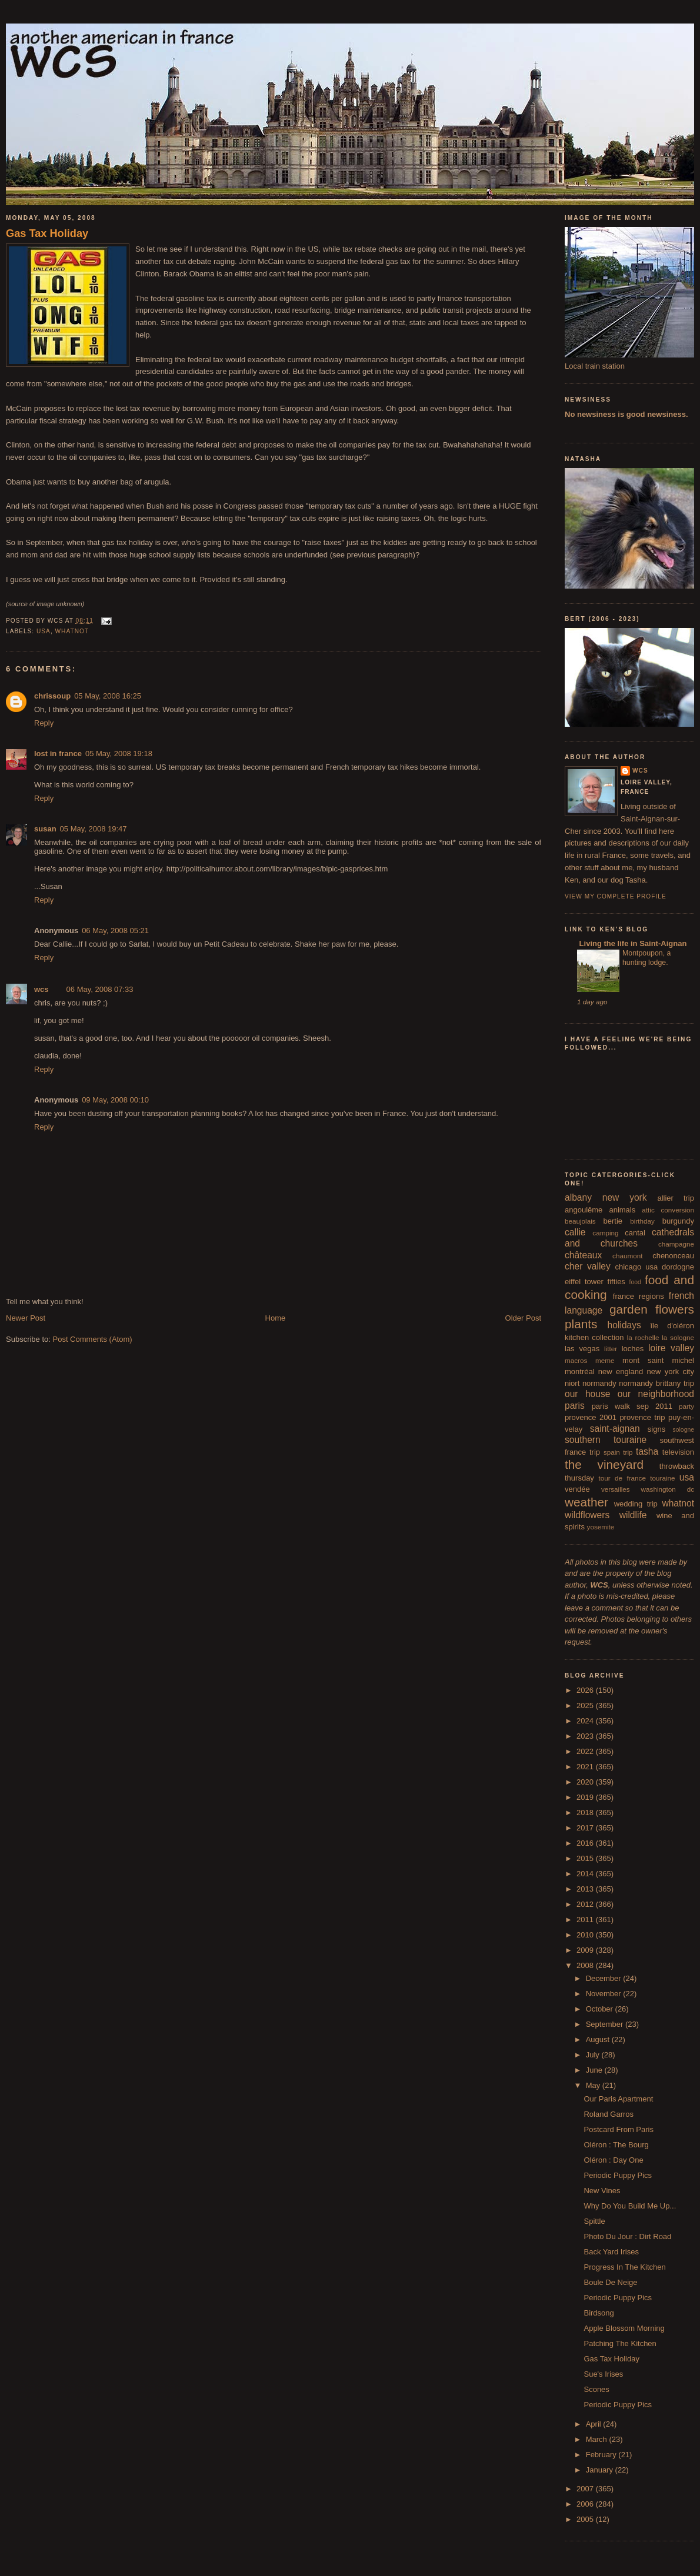  I want to click on 2015, so click(586, 1858).